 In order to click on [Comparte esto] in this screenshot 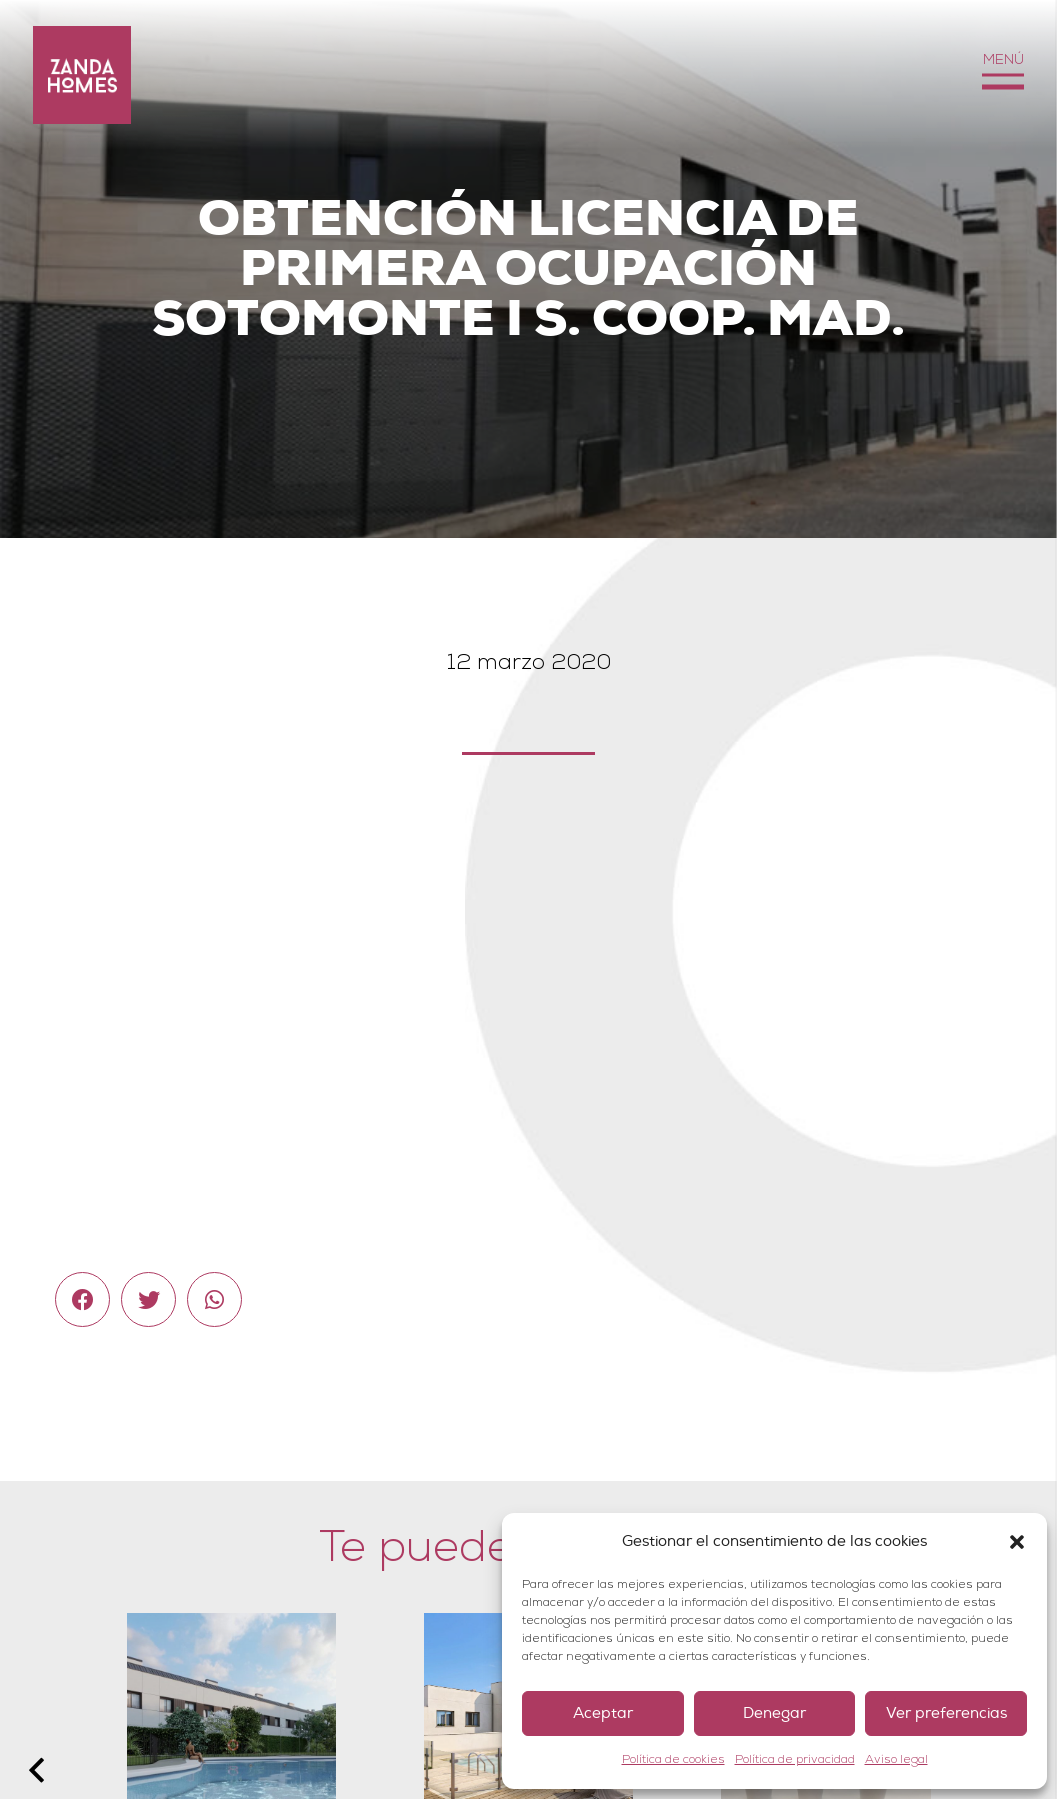, I will do `click(82, 1299)`.